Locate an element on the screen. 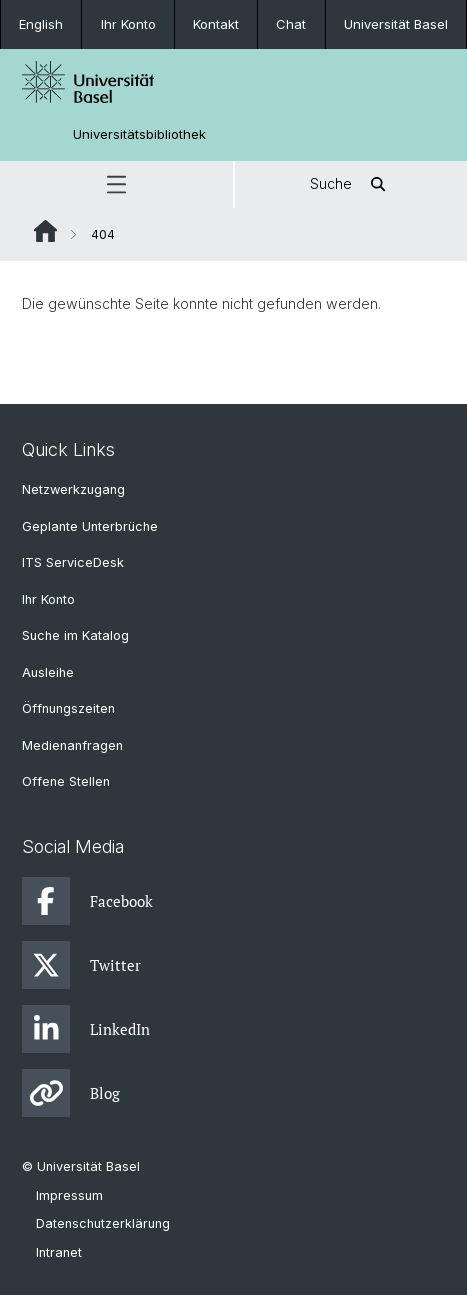 The width and height of the screenshot is (467, 1295). Universität Basel is located at coordinates (396, 24).